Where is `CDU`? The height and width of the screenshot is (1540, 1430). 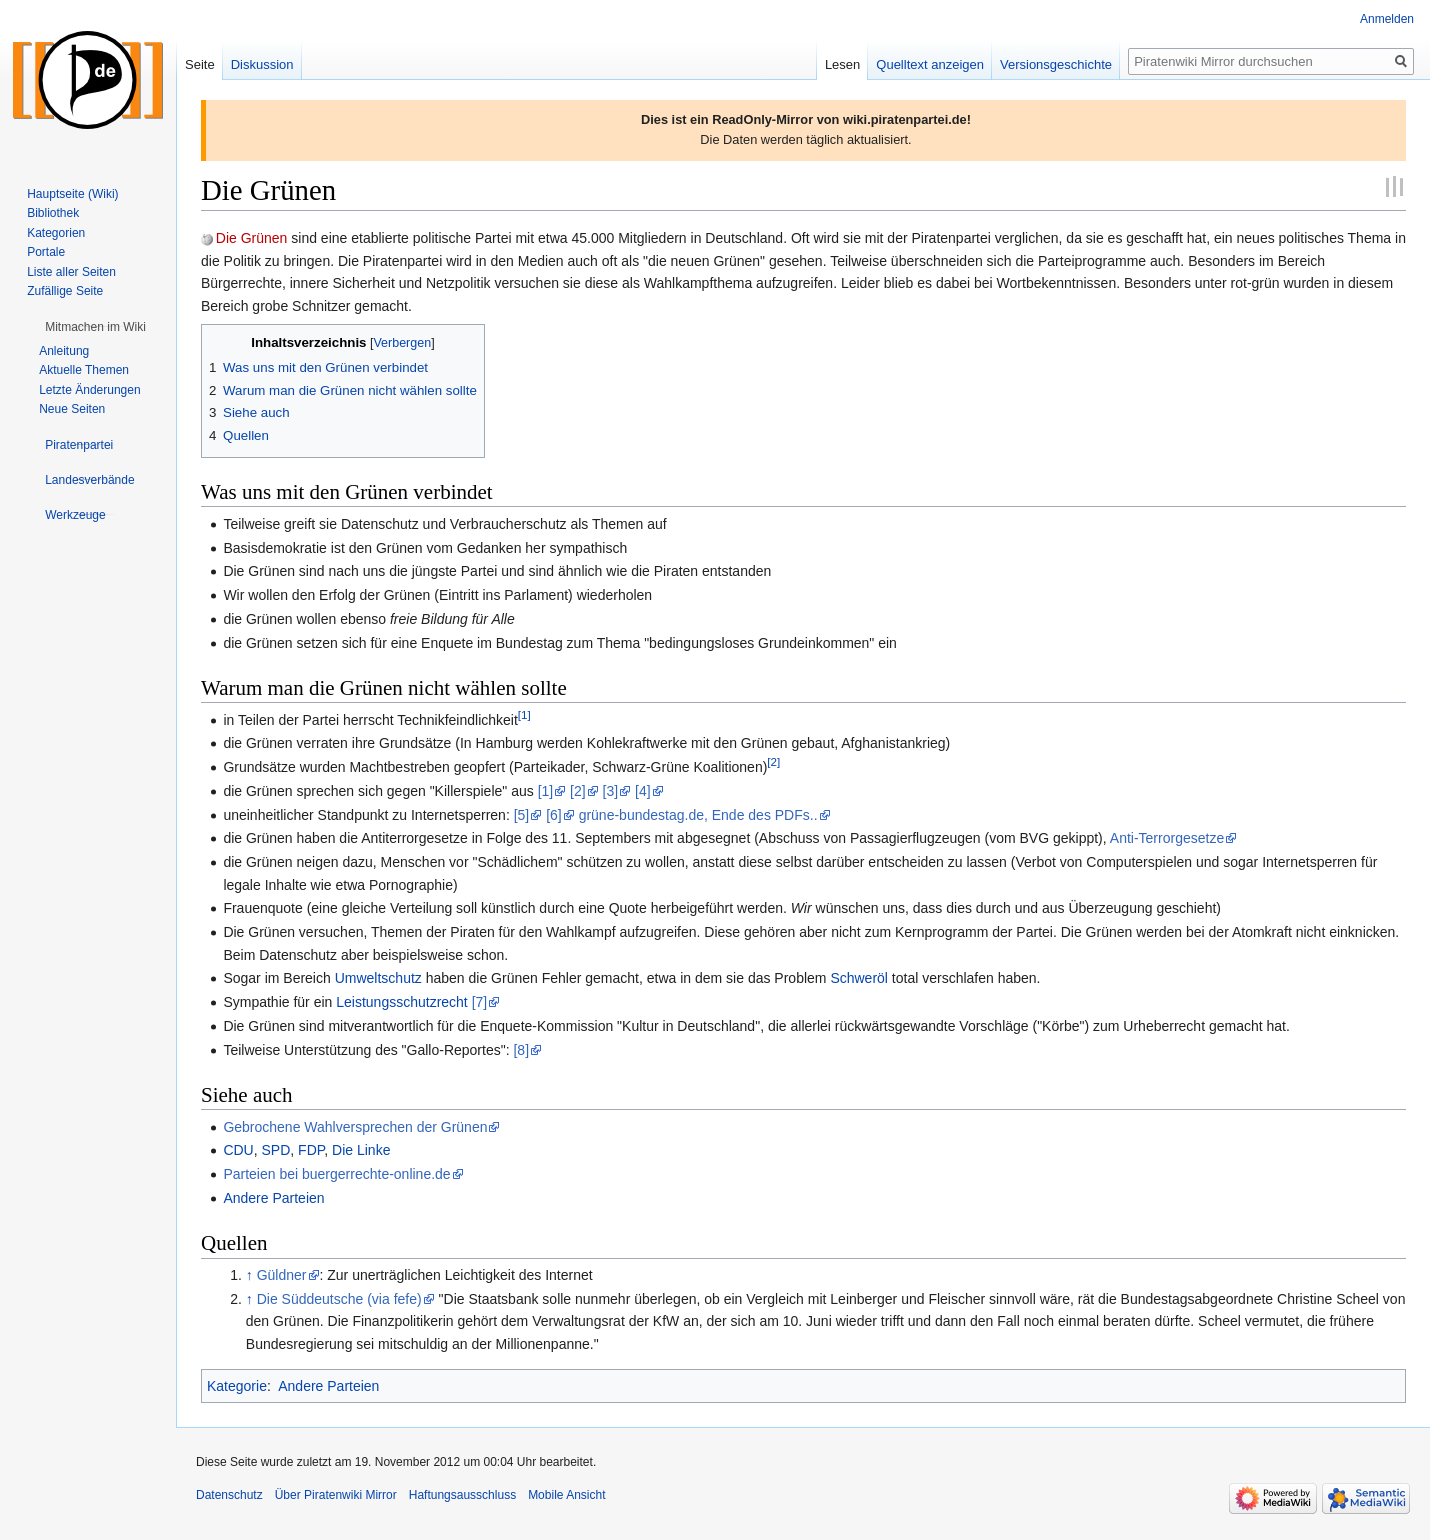 CDU is located at coordinates (238, 1150).